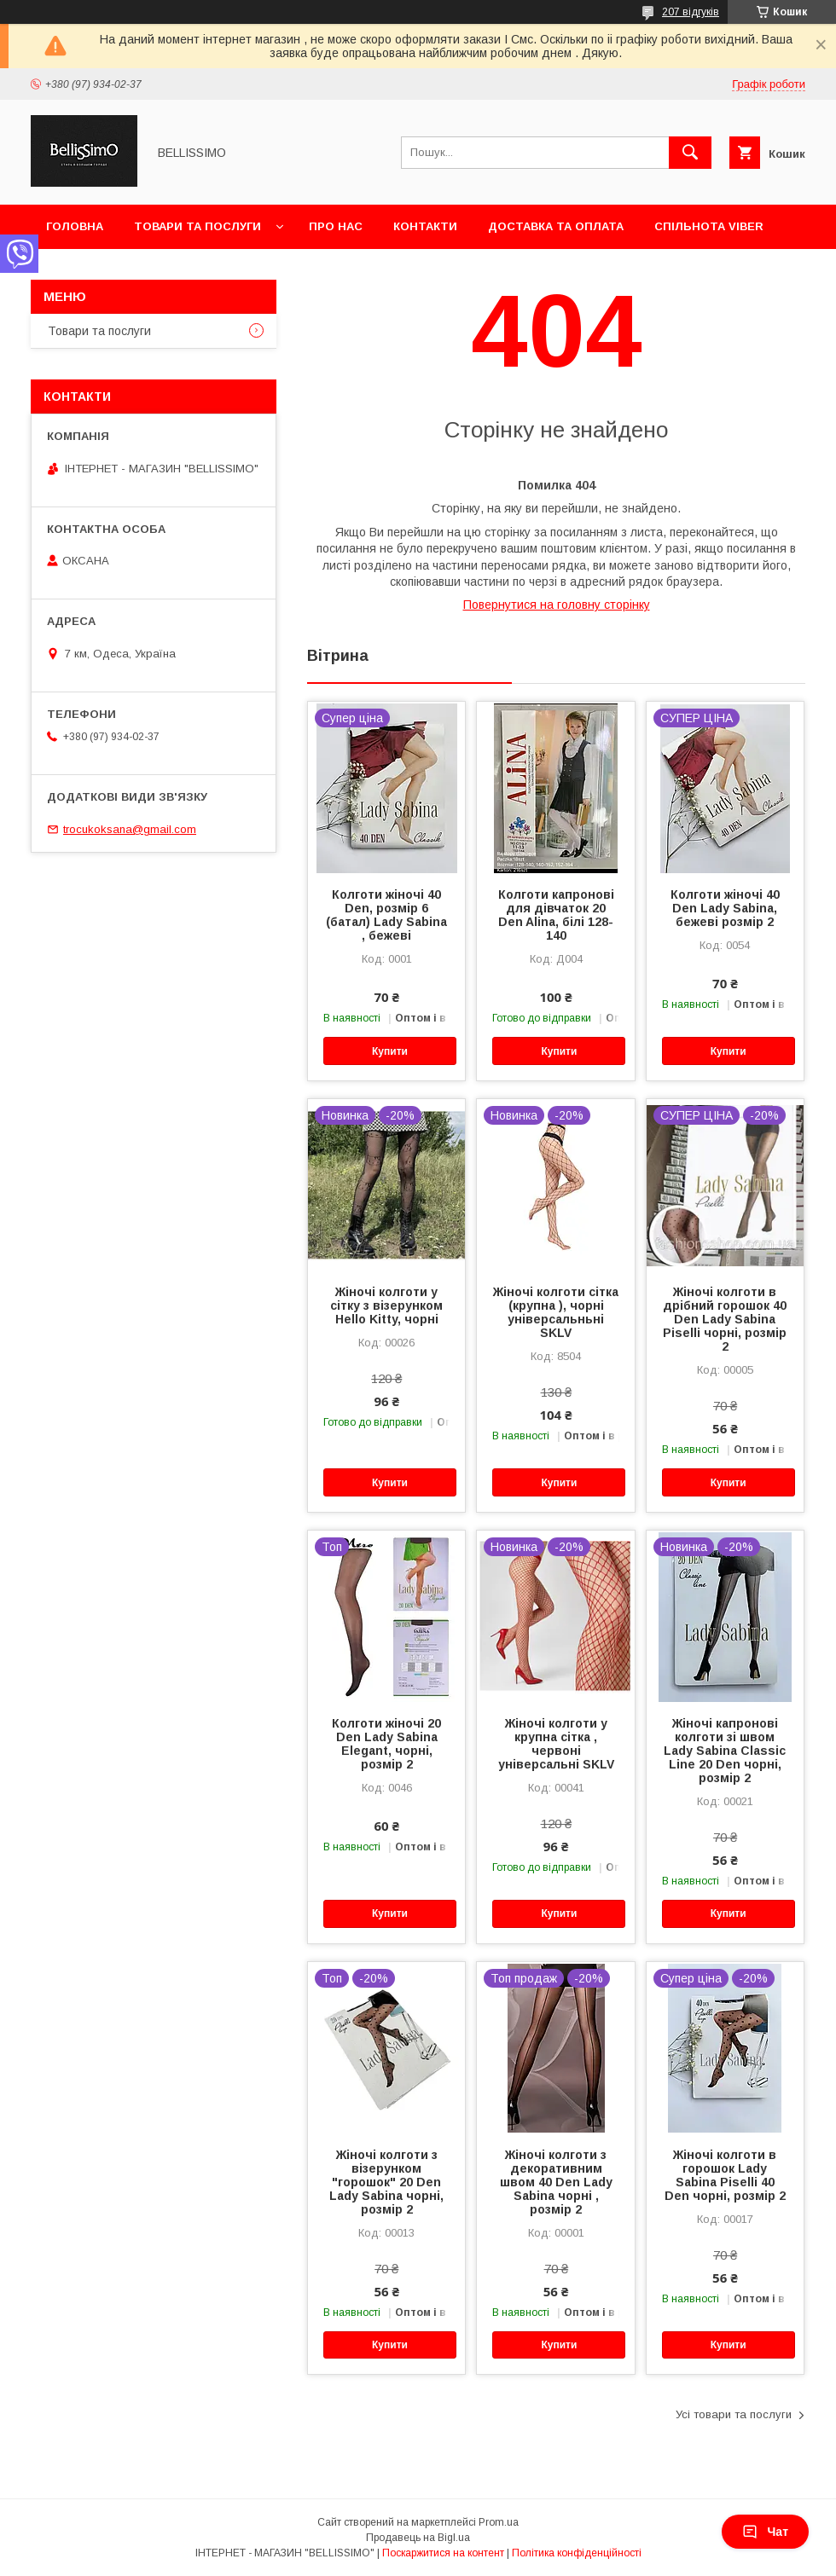 Image resolution: width=836 pixels, height=2576 pixels. Describe the element at coordinates (499, 2522) in the screenshot. I see `Prom.ua` at that location.